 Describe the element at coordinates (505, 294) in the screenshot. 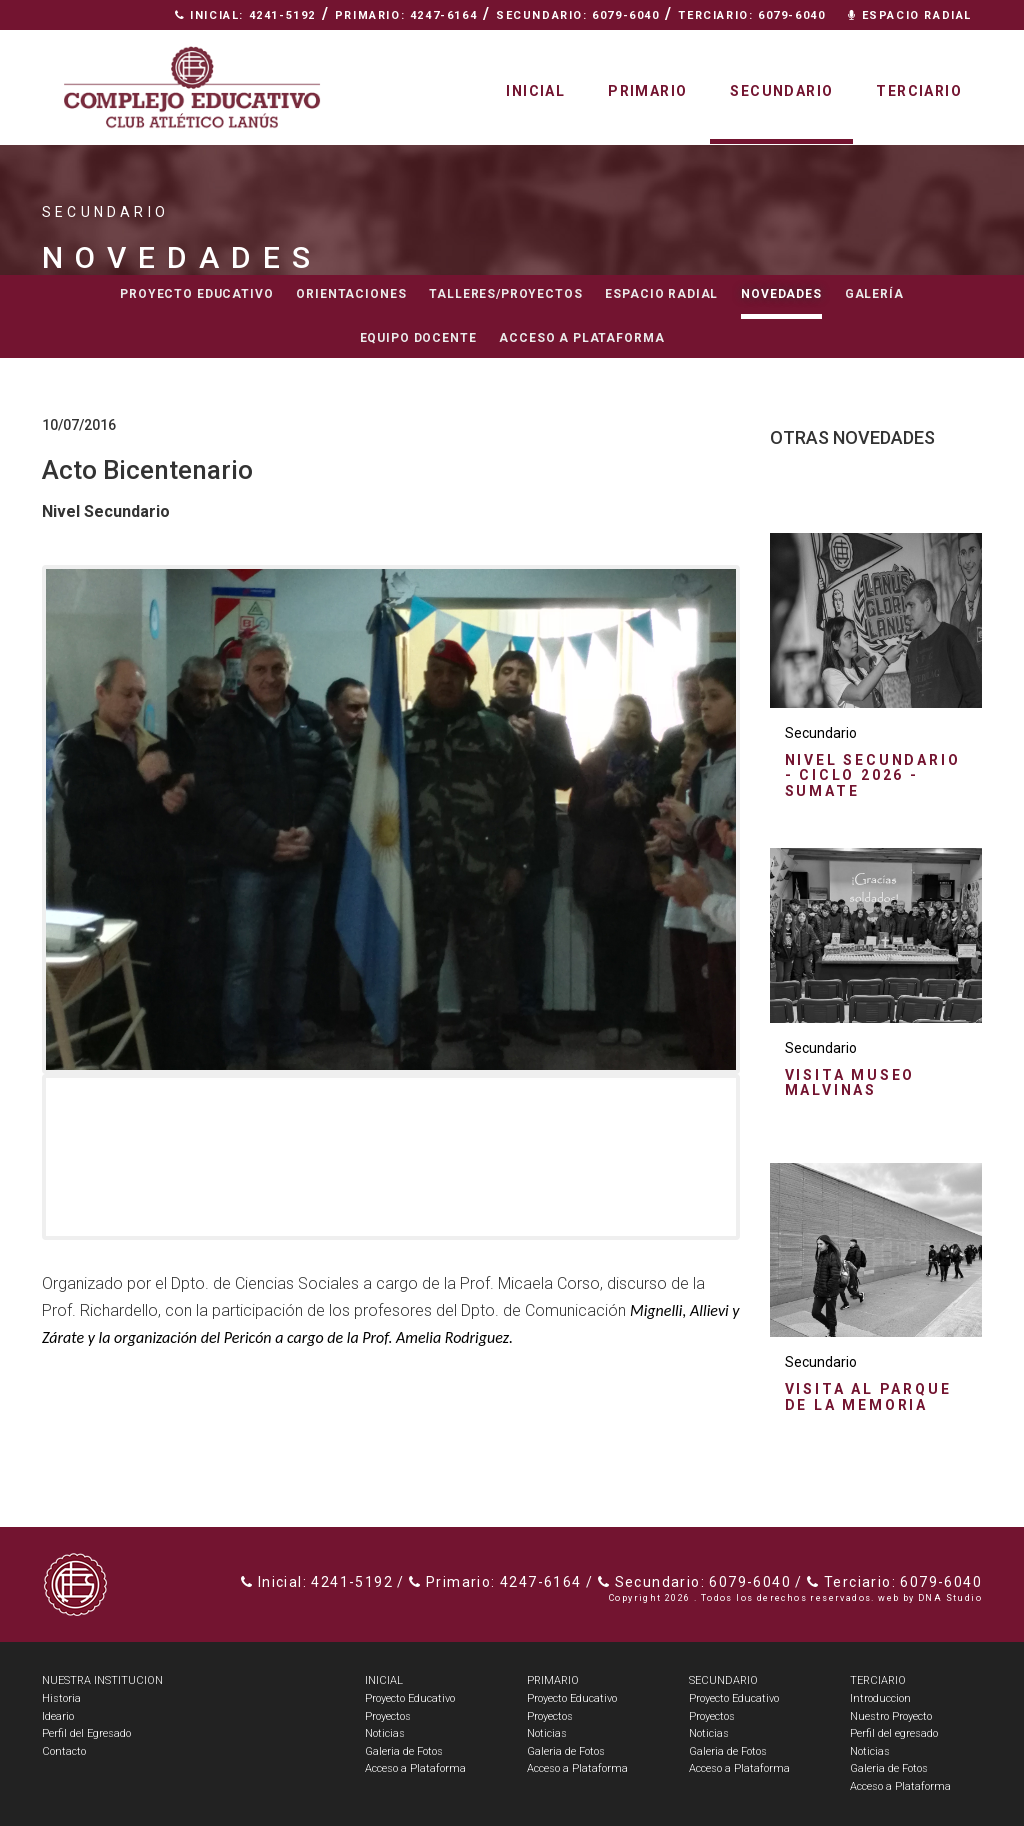

I see `Talleres/Proyectos` at that location.